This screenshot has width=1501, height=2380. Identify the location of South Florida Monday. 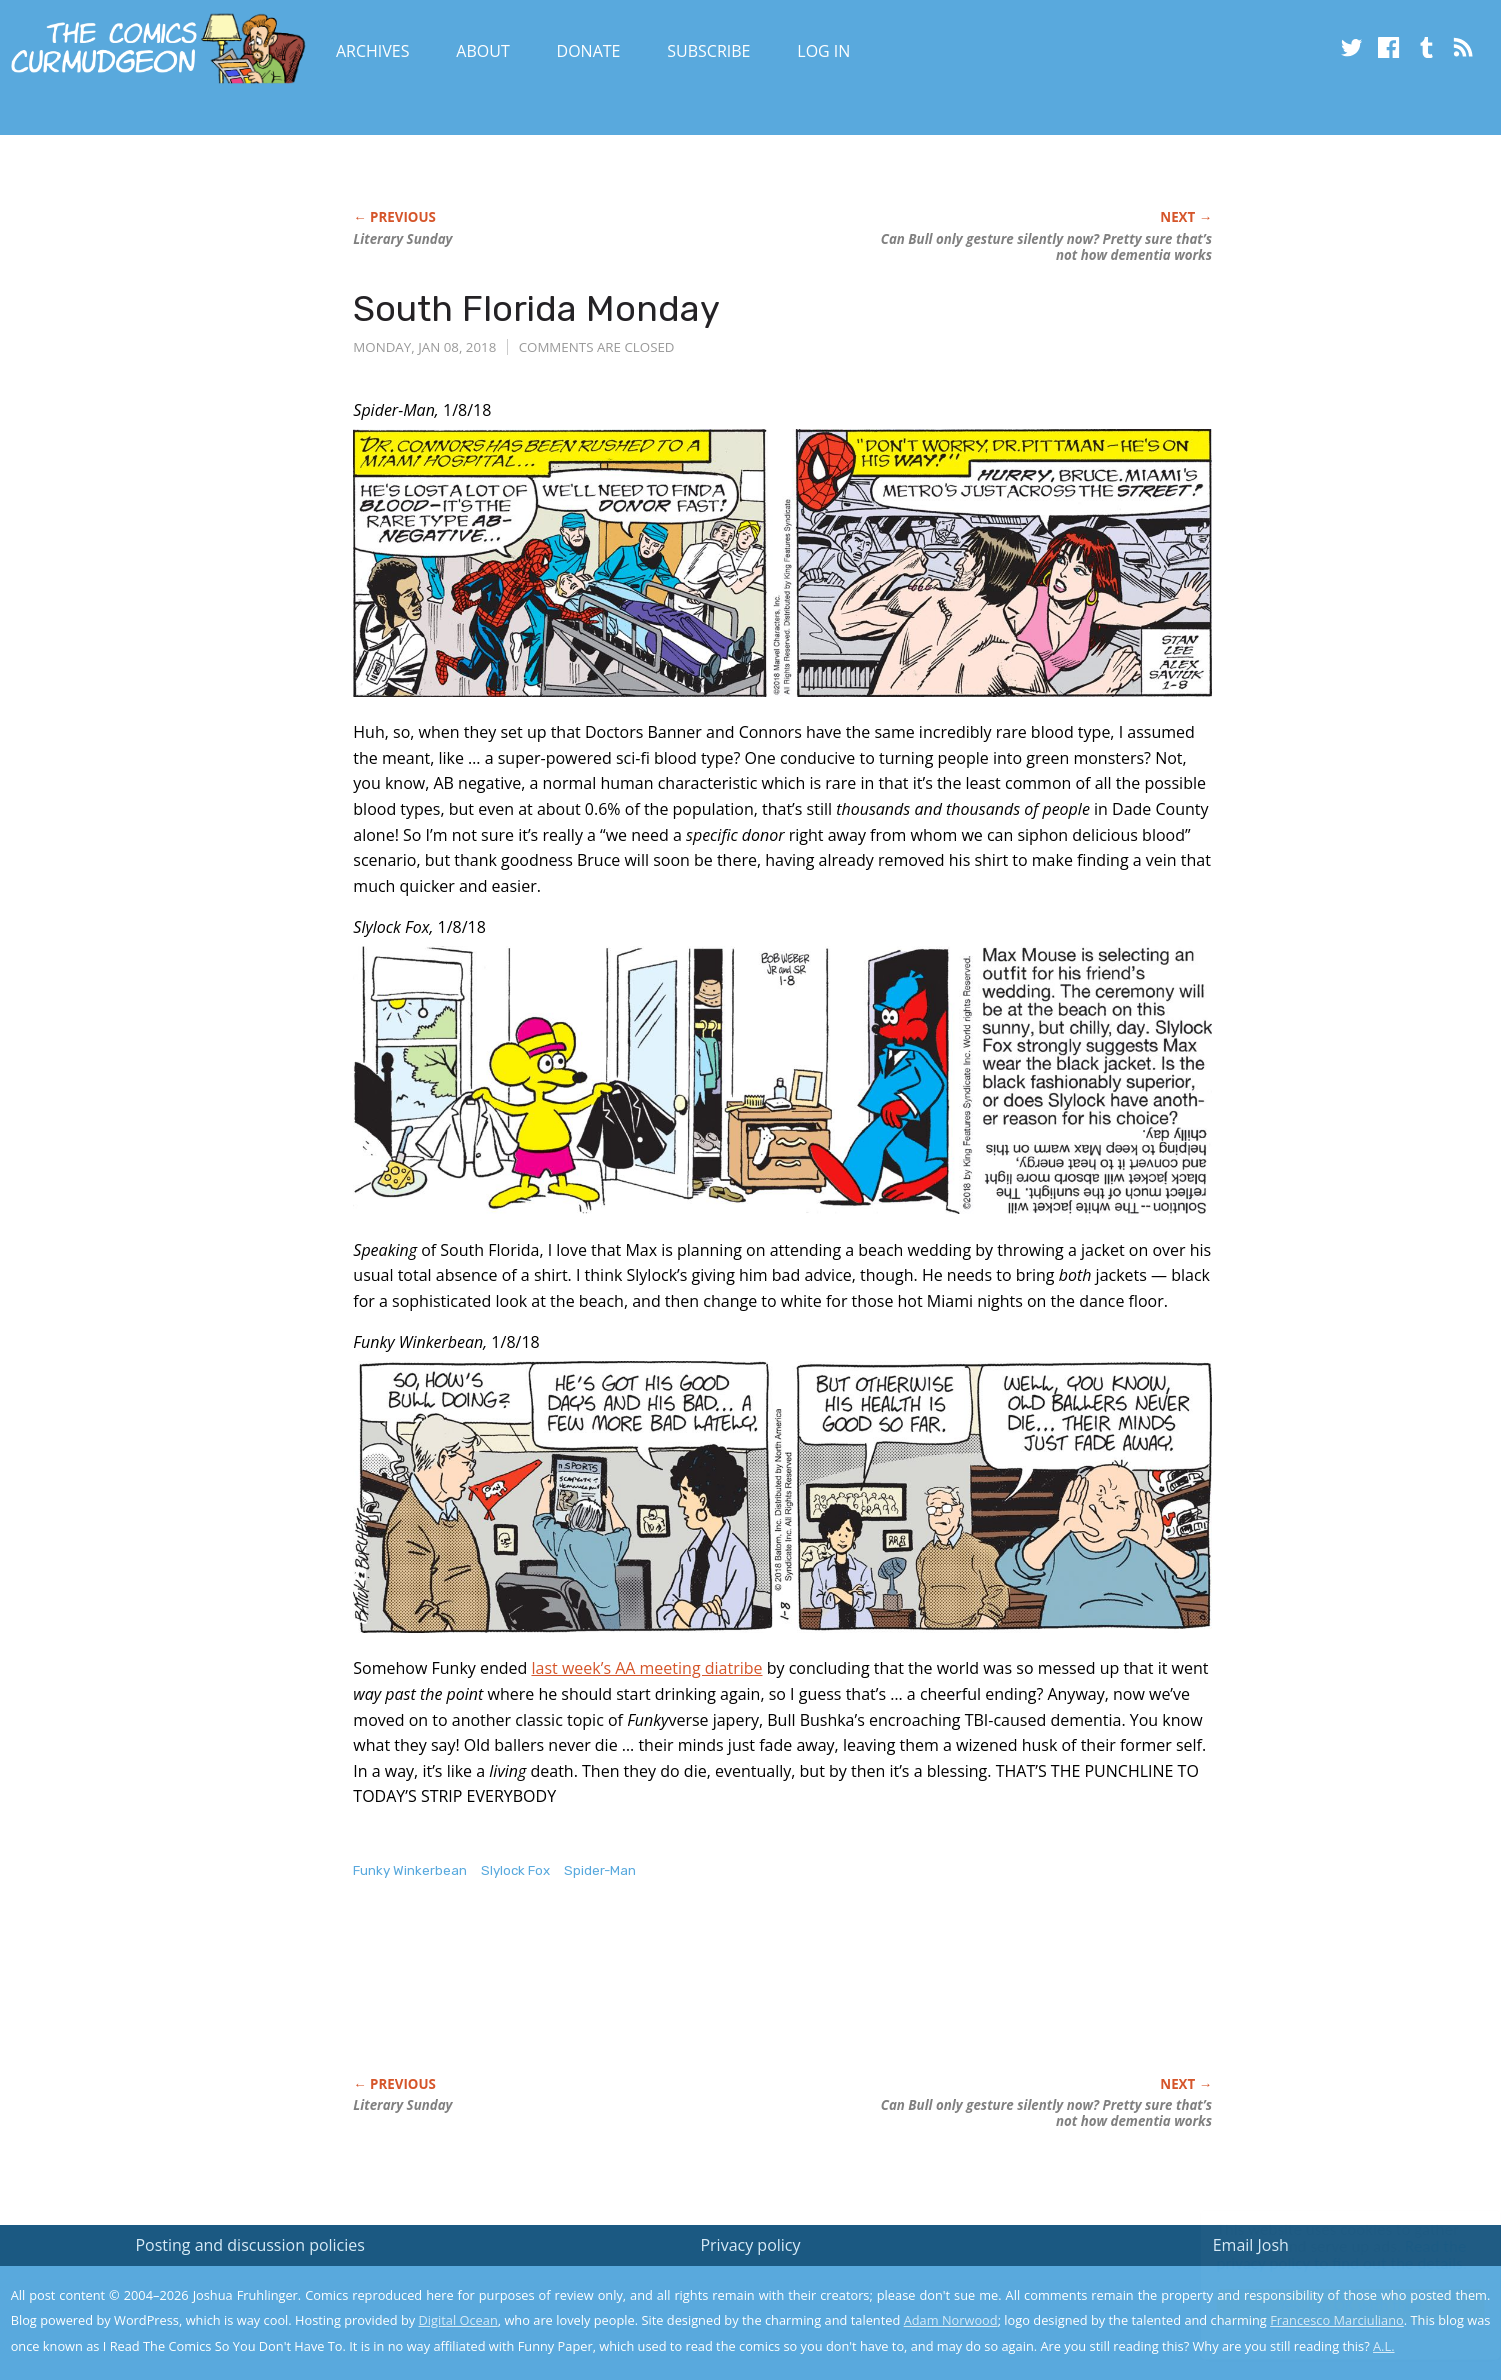
(536, 308).